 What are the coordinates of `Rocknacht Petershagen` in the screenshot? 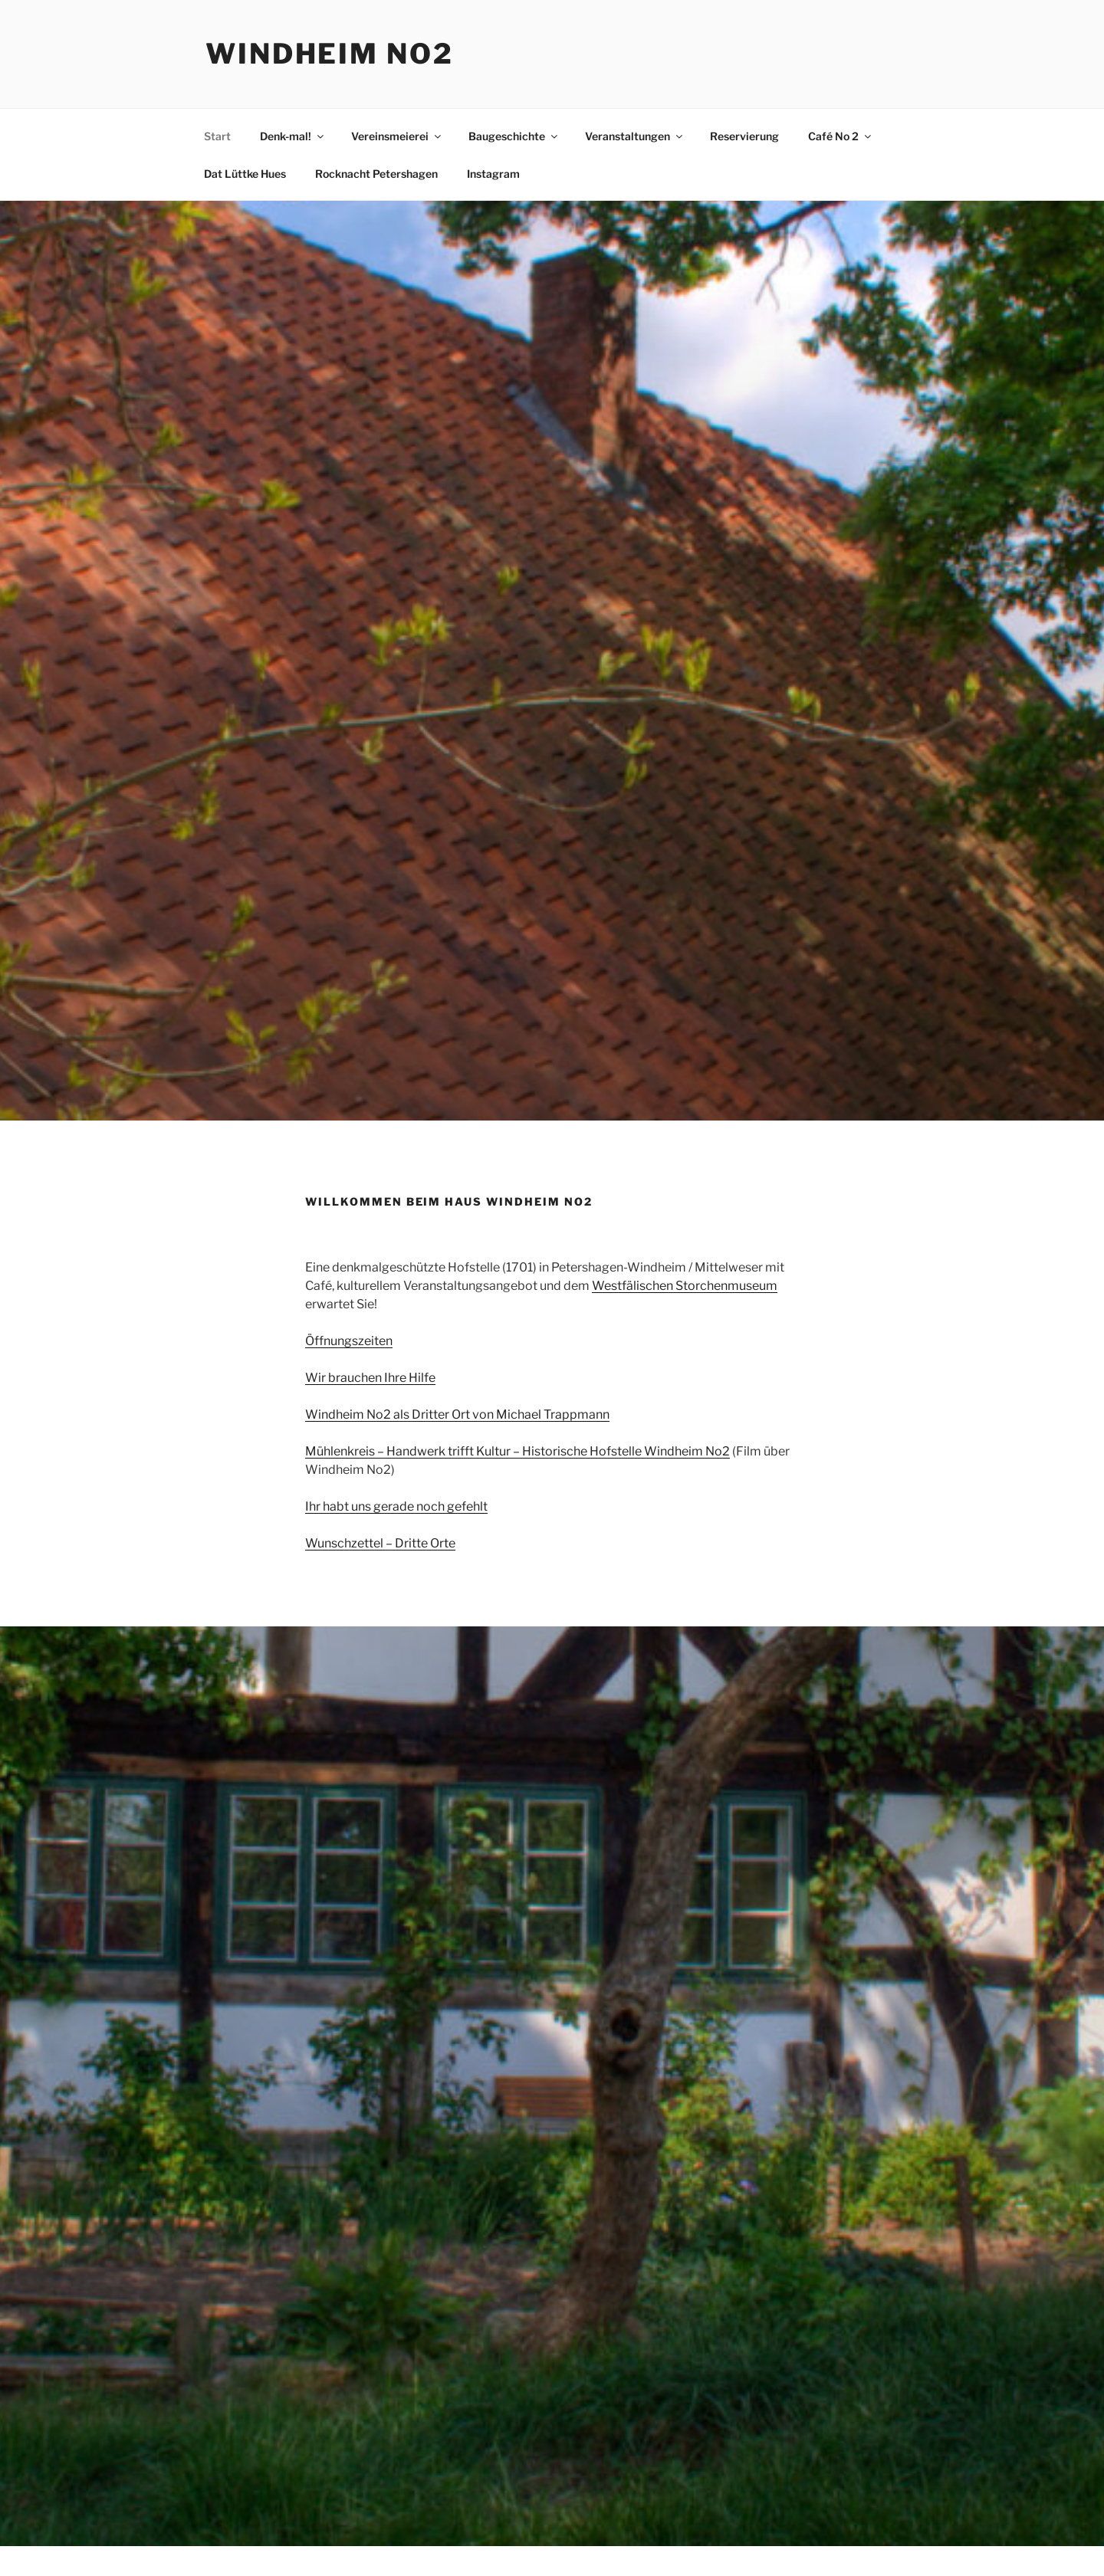 It's located at (376, 173).